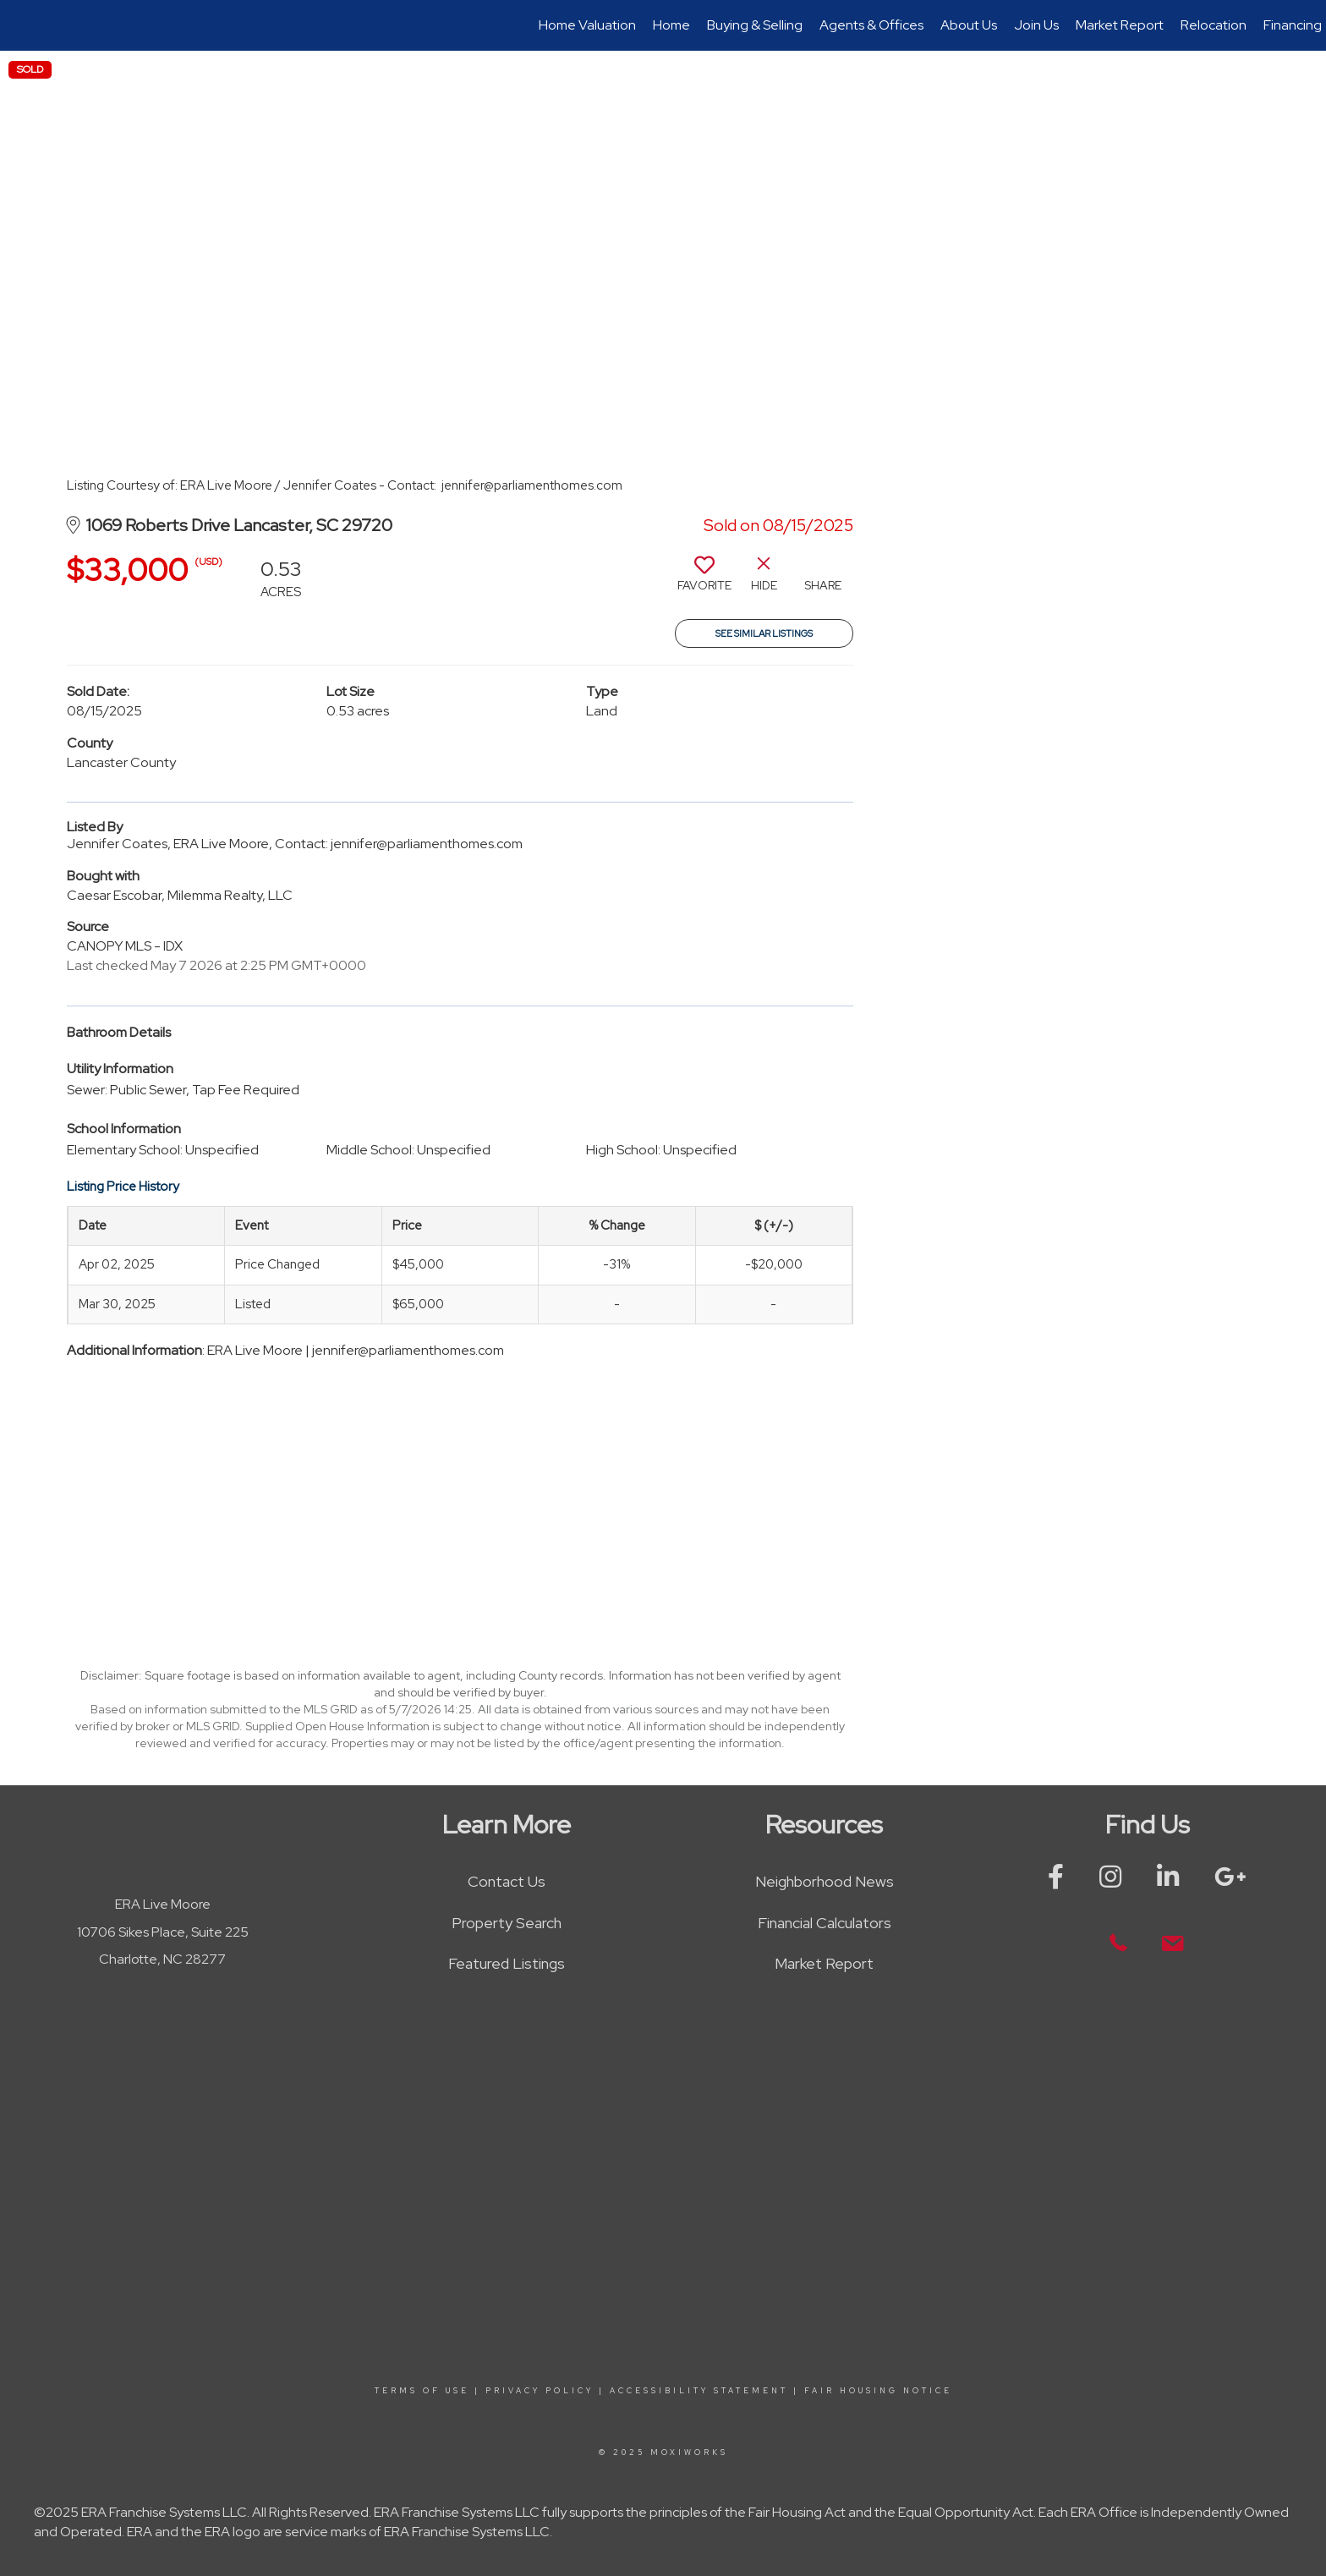 Image resolution: width=1326 pixels, height=2576 pixels. Describe the element at coordinates (1120, 25) in the screenshot. I see `Market Report` at that location.